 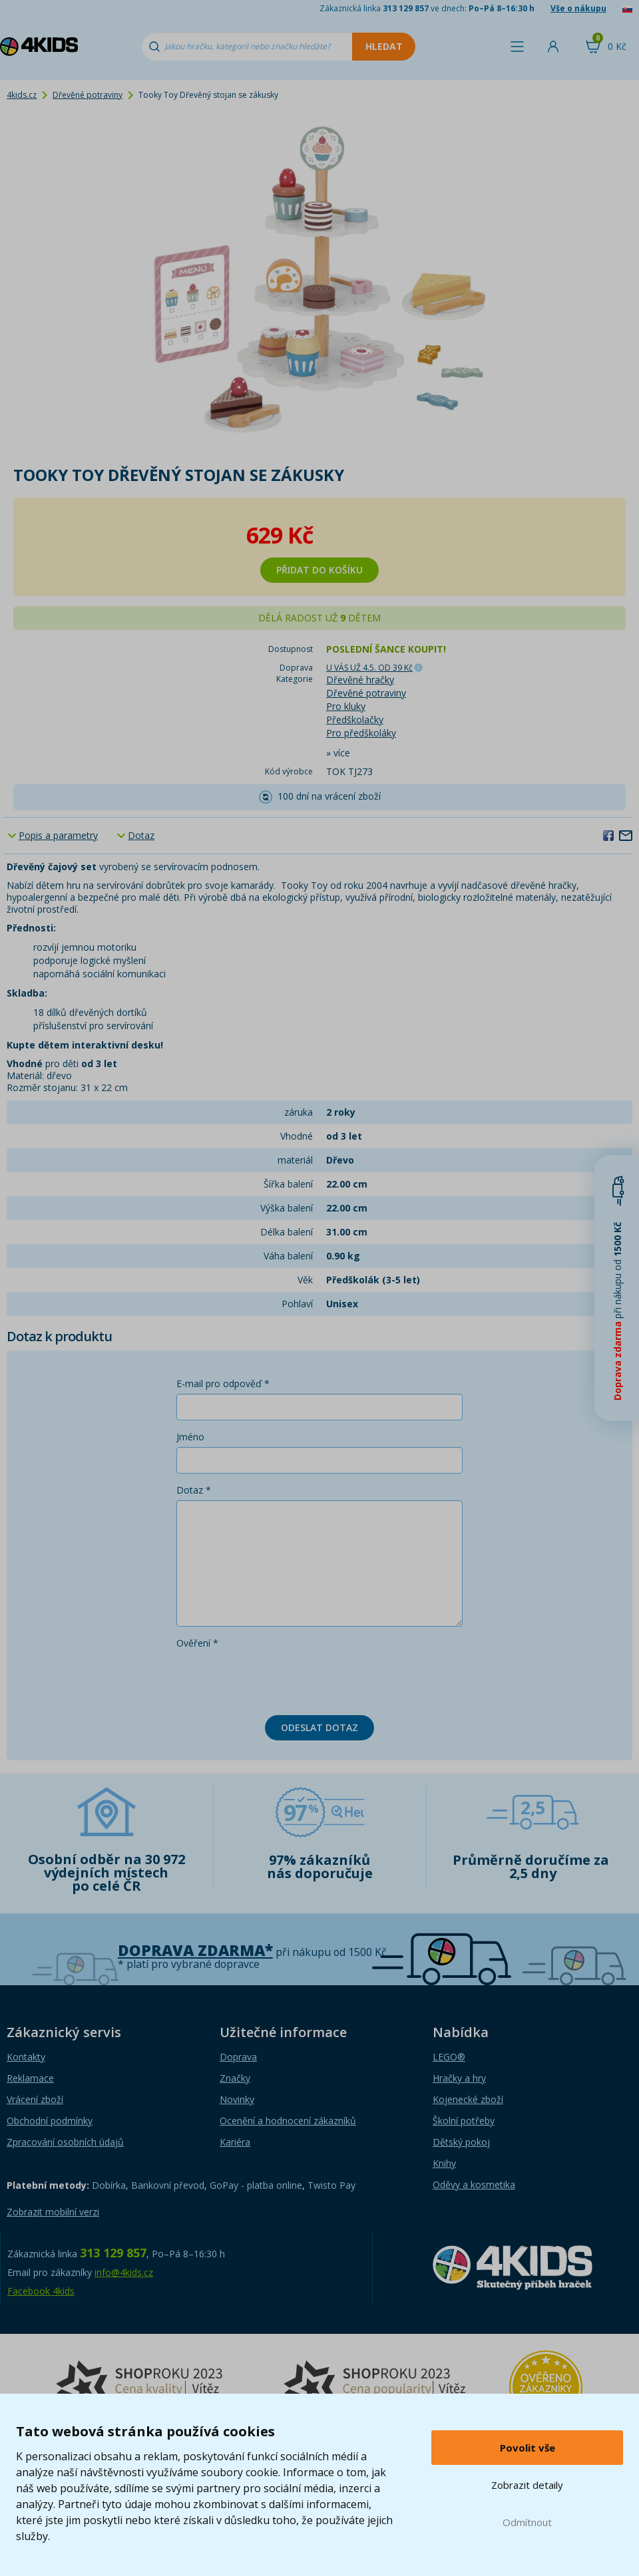 What do you see at coordinates (35, 2099) in the screenshot?
I see `Vrácení zboží` at bounding box center [35, 2099].